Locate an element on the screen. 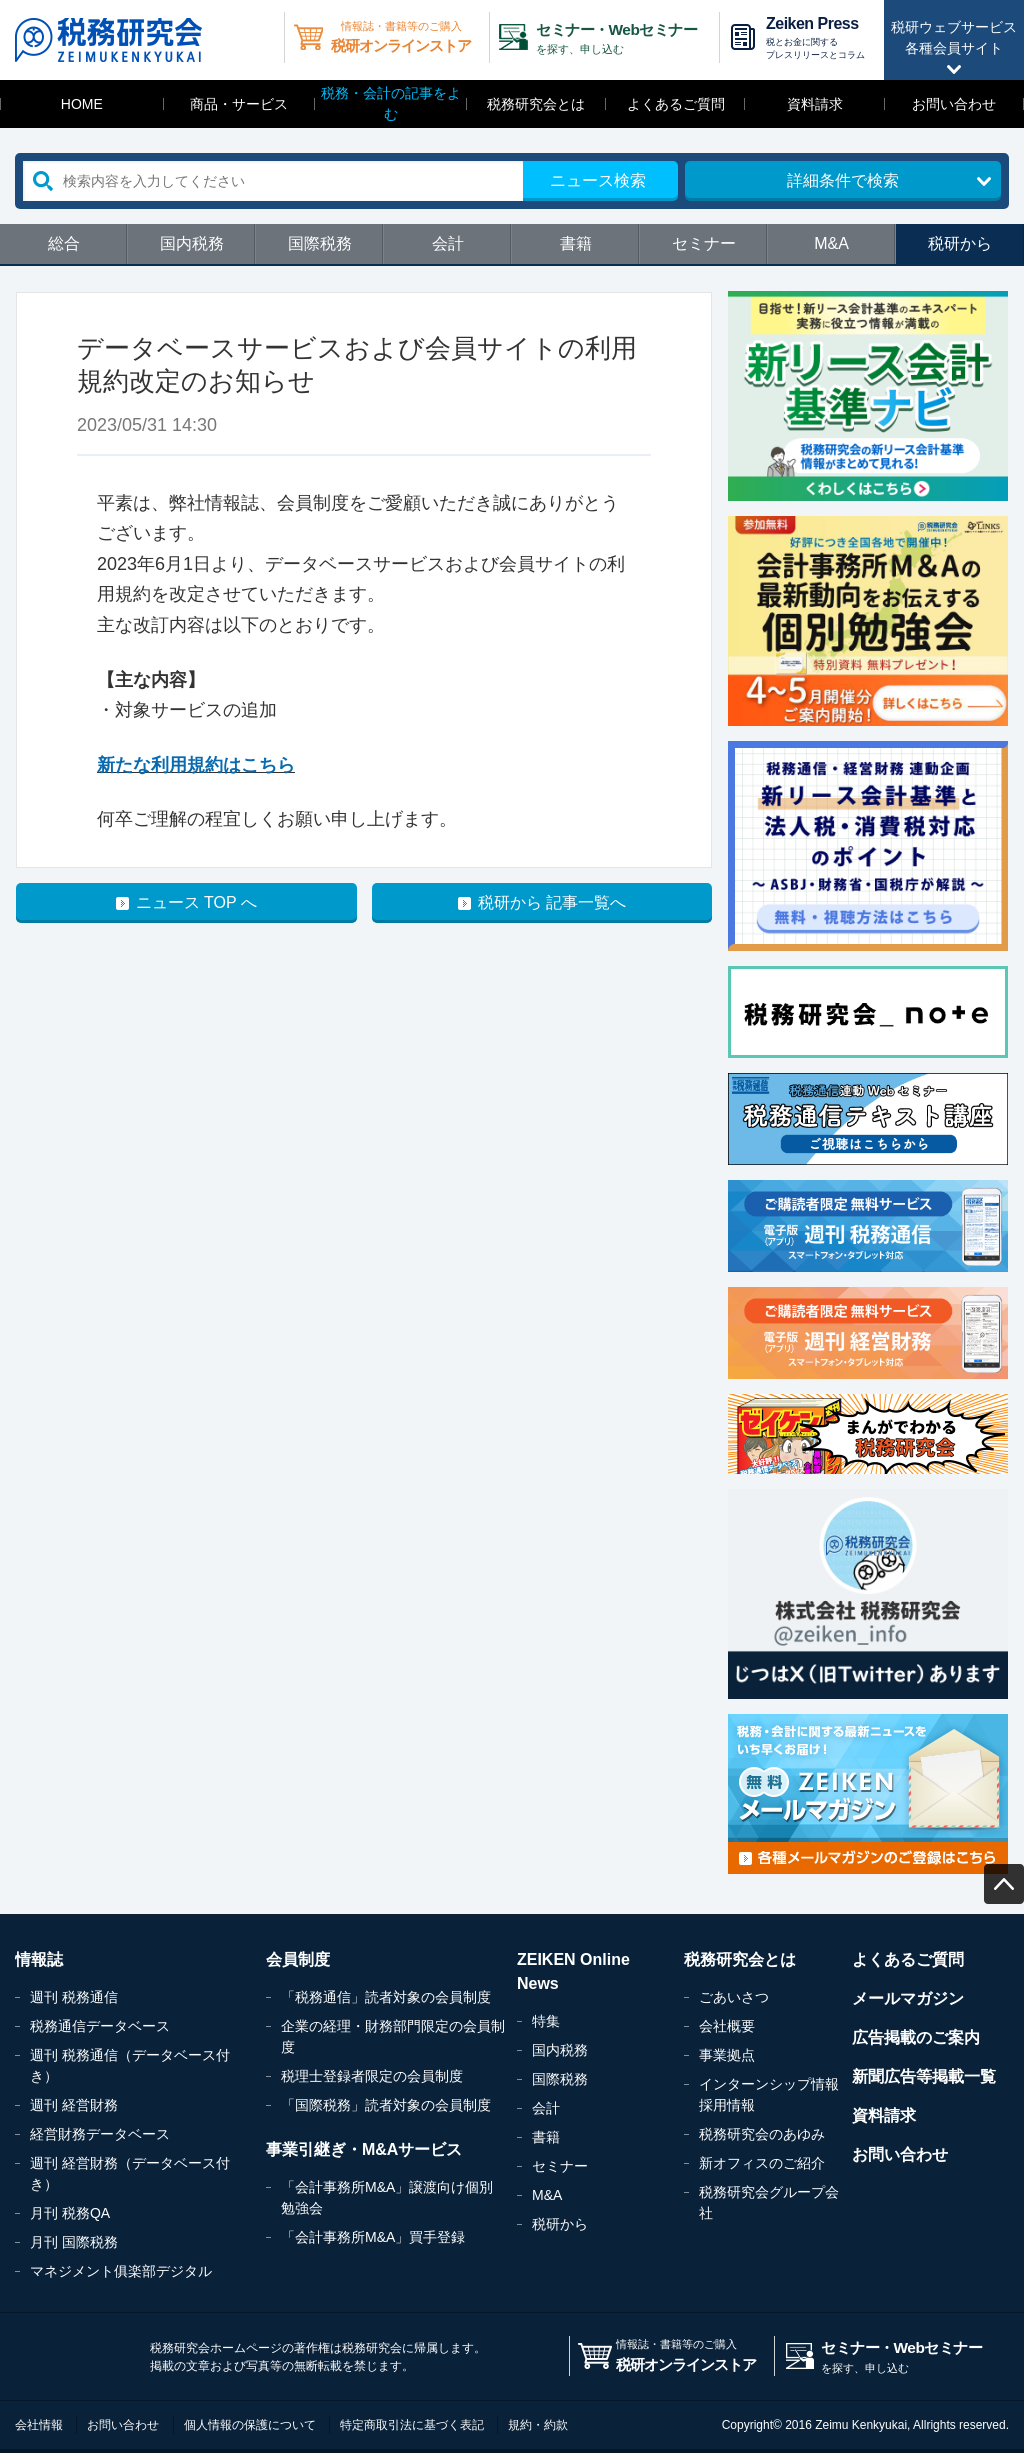  M&A is located at coordinates (831, 243).